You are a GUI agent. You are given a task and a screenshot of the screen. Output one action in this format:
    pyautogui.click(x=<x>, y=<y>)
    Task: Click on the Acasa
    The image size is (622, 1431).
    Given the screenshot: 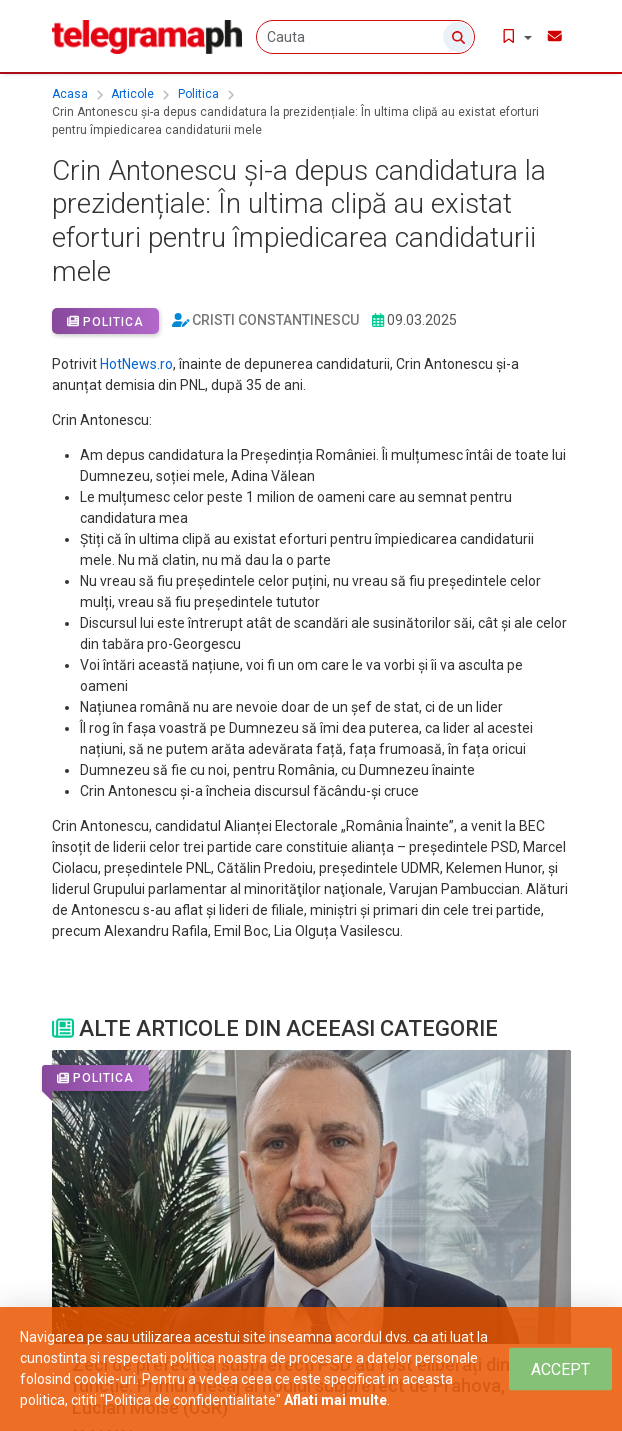 What is the action you would take?
    pyautogui.click(x=70, y=94)
    